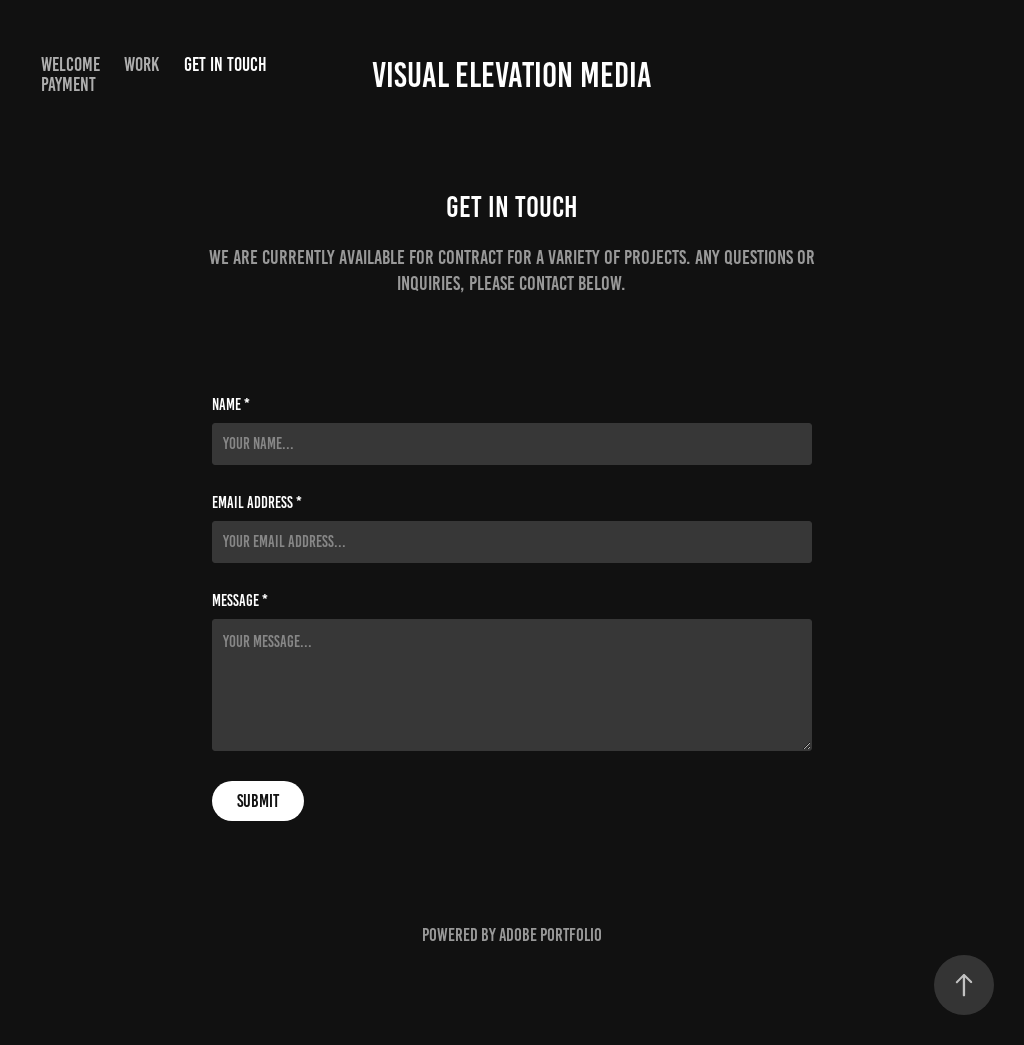 The image size is (1024, 1045). What do you see at coordinates (70, 64) in the screenshot?
I see `Welcome` at bounding box center [70, 64].